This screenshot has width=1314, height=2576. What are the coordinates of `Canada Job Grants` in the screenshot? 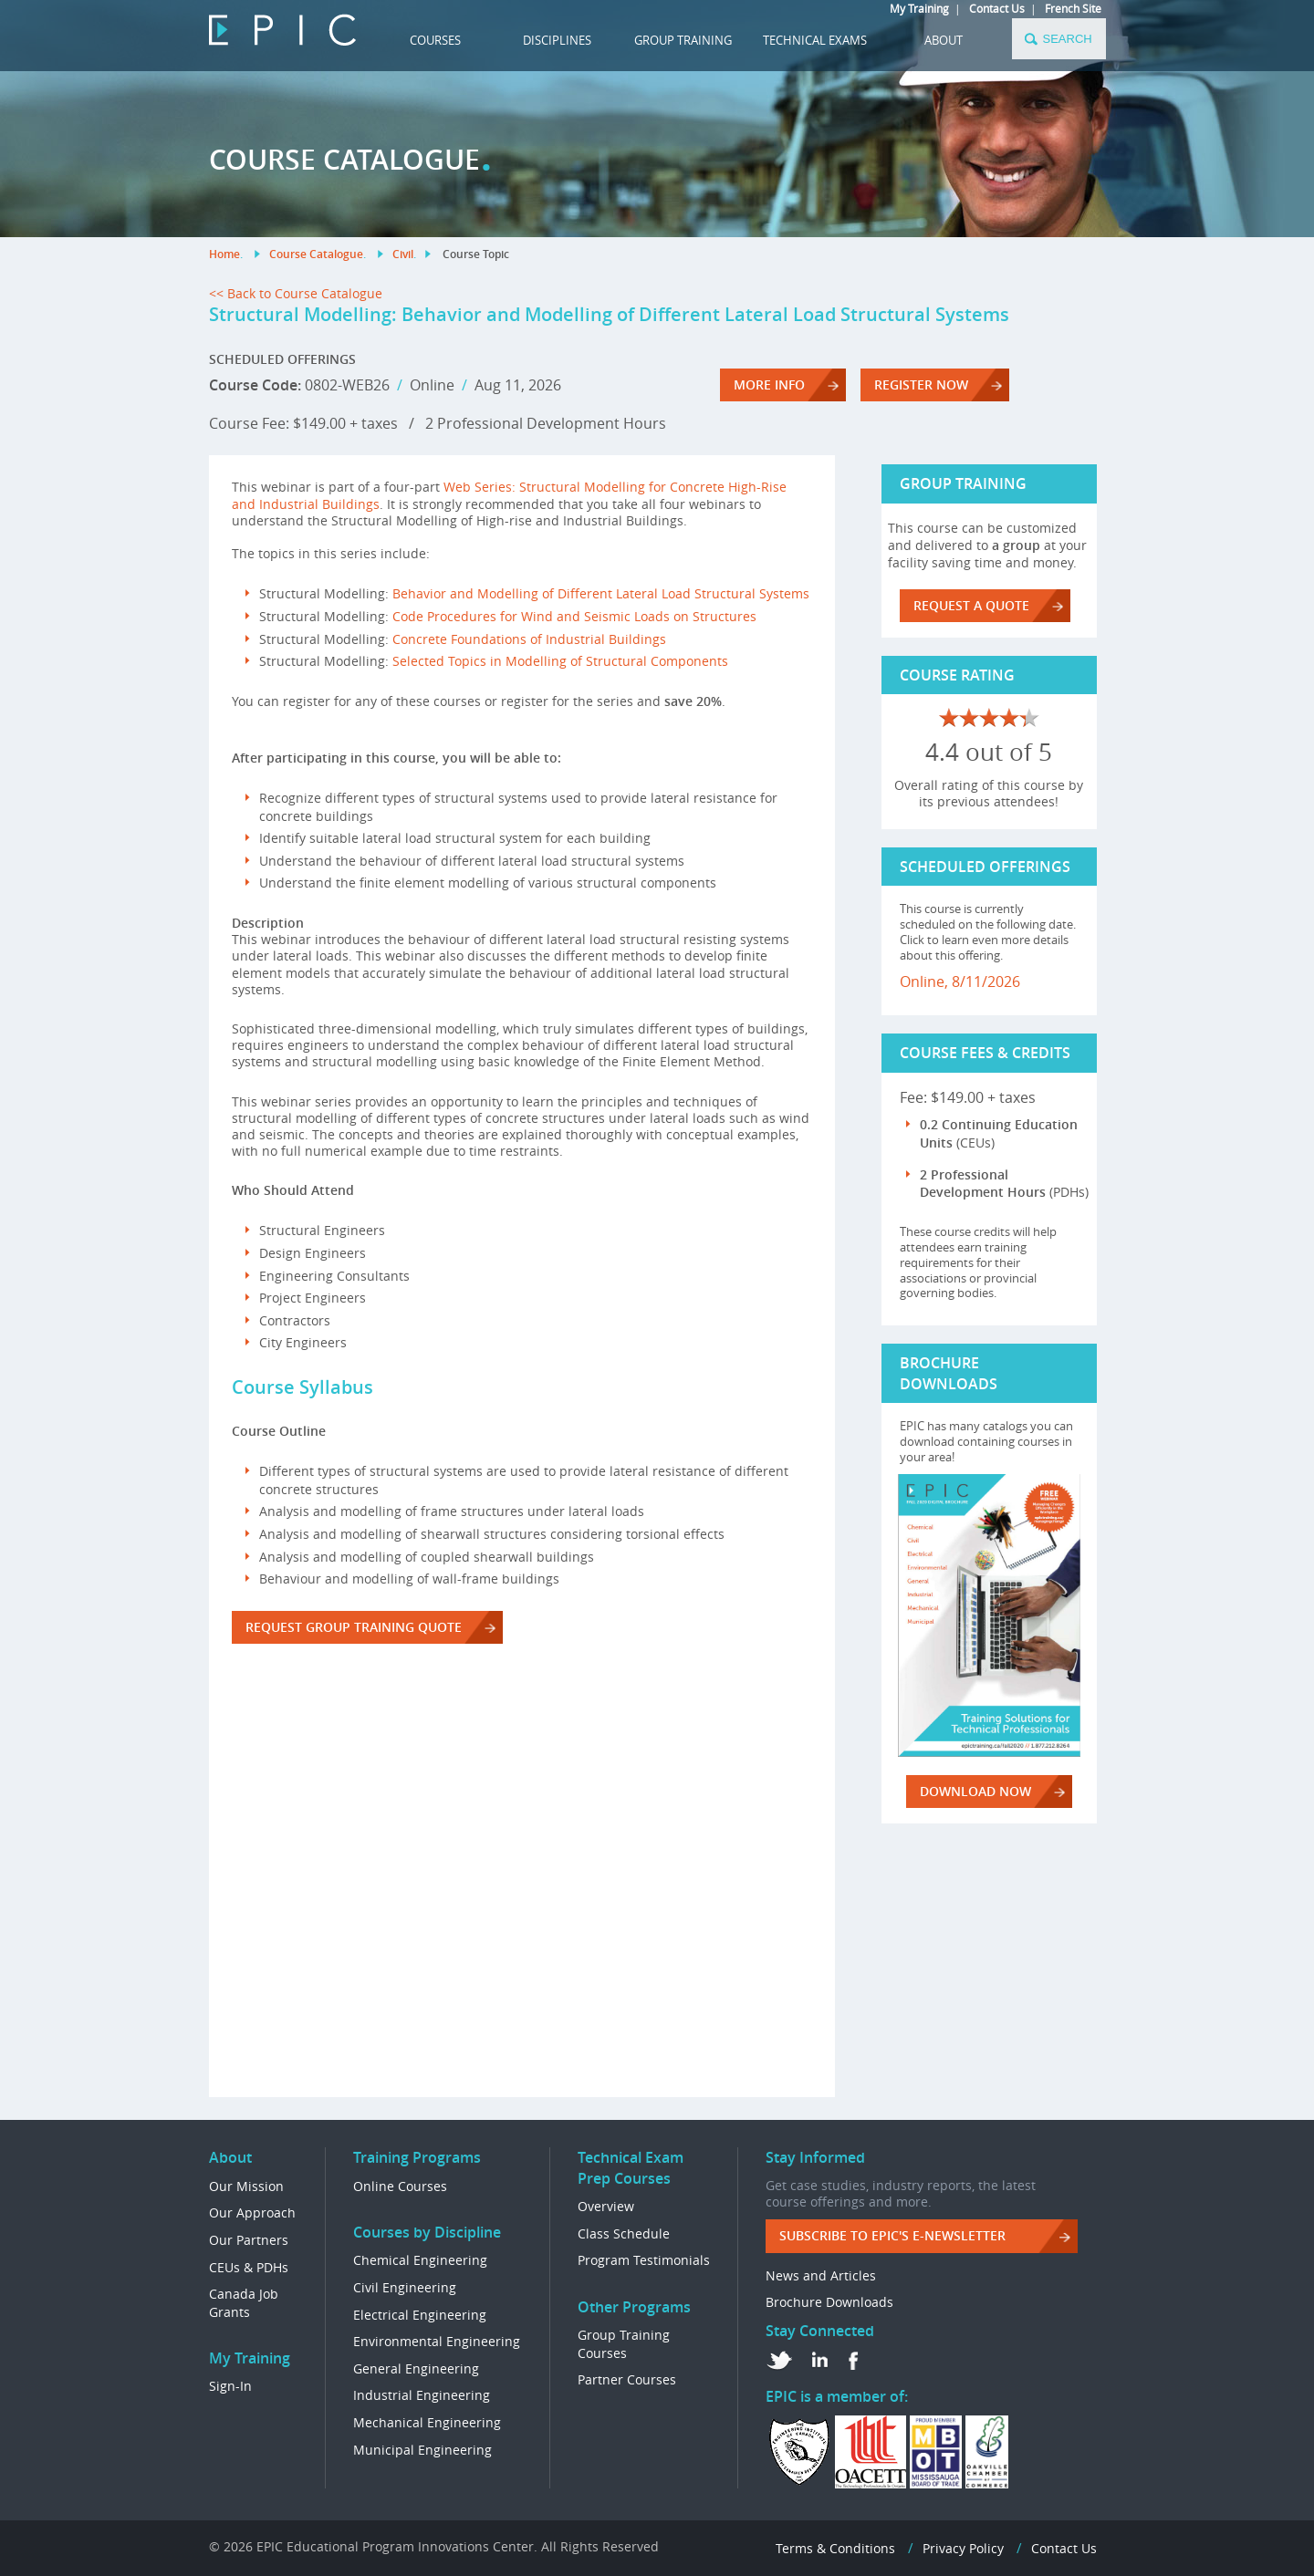 It's located at (243, 2303).